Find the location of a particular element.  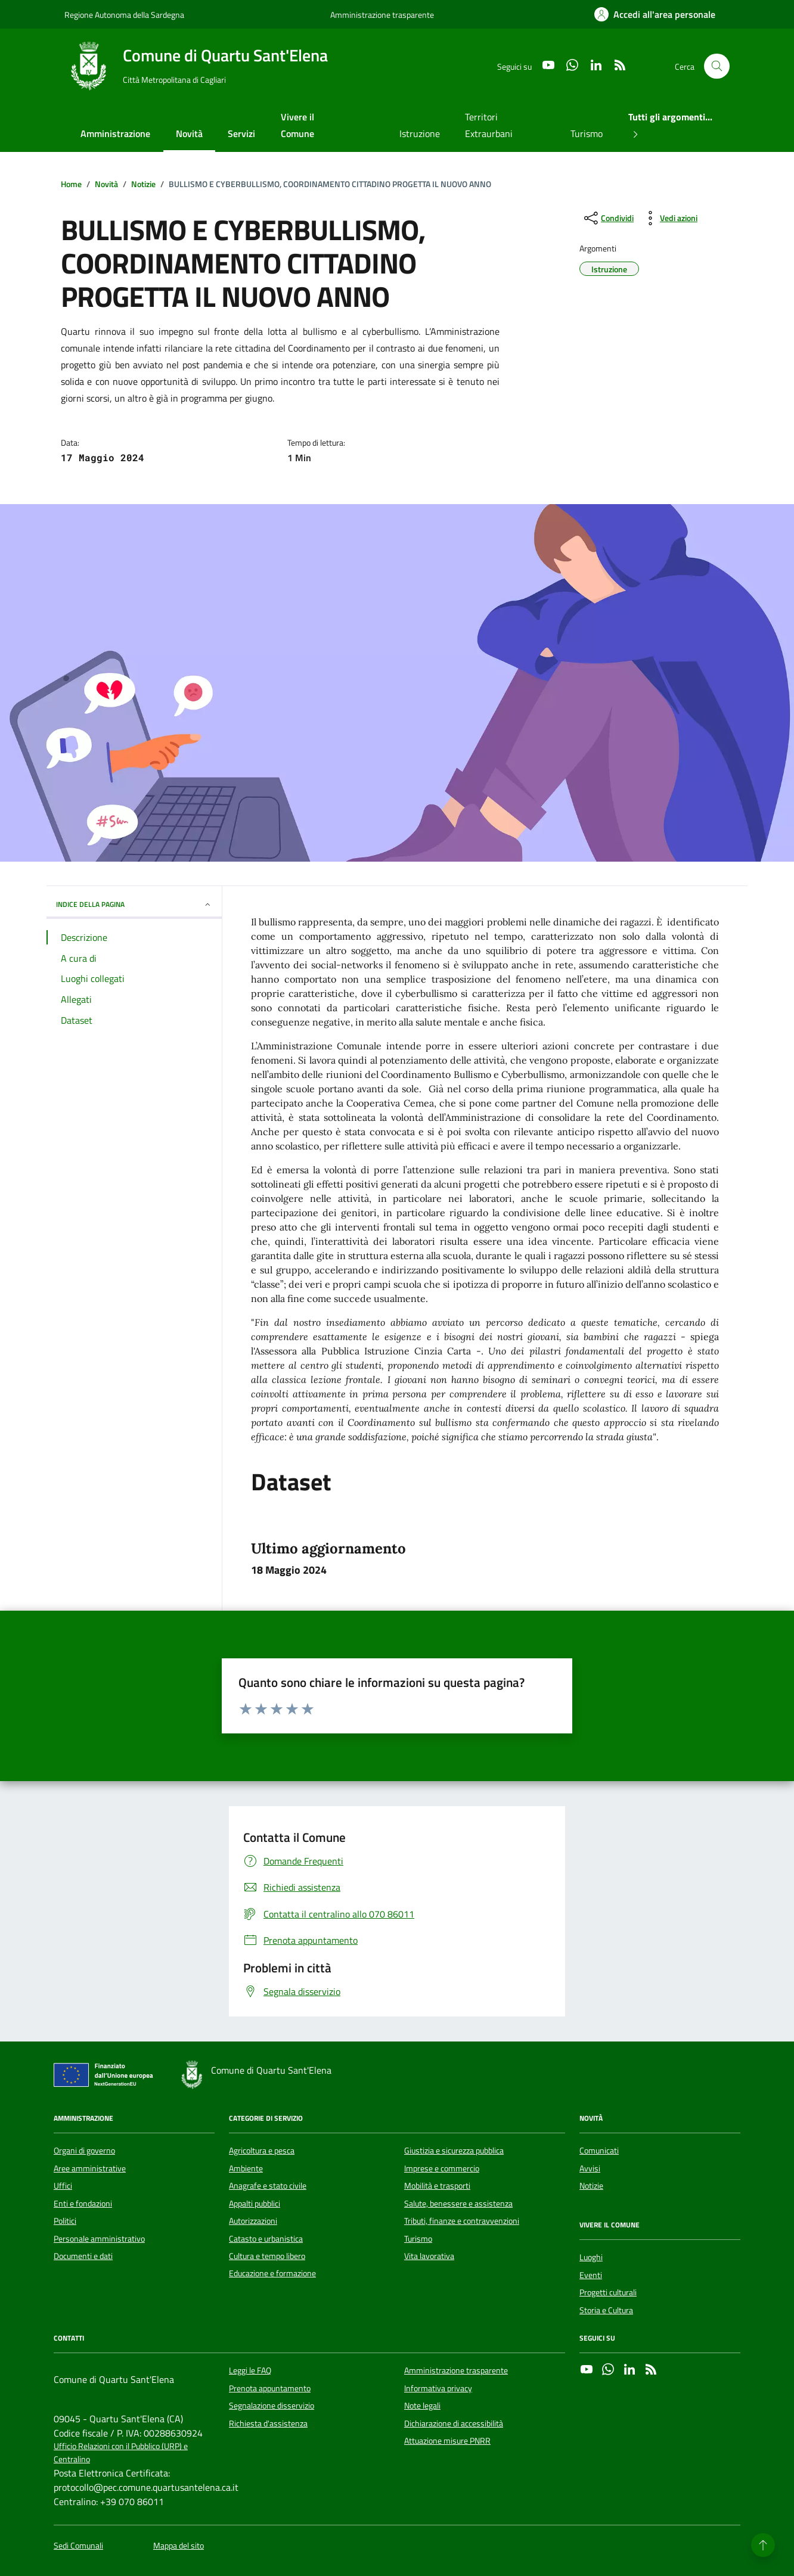

Amministrazione is located at coordinates (115, 133).